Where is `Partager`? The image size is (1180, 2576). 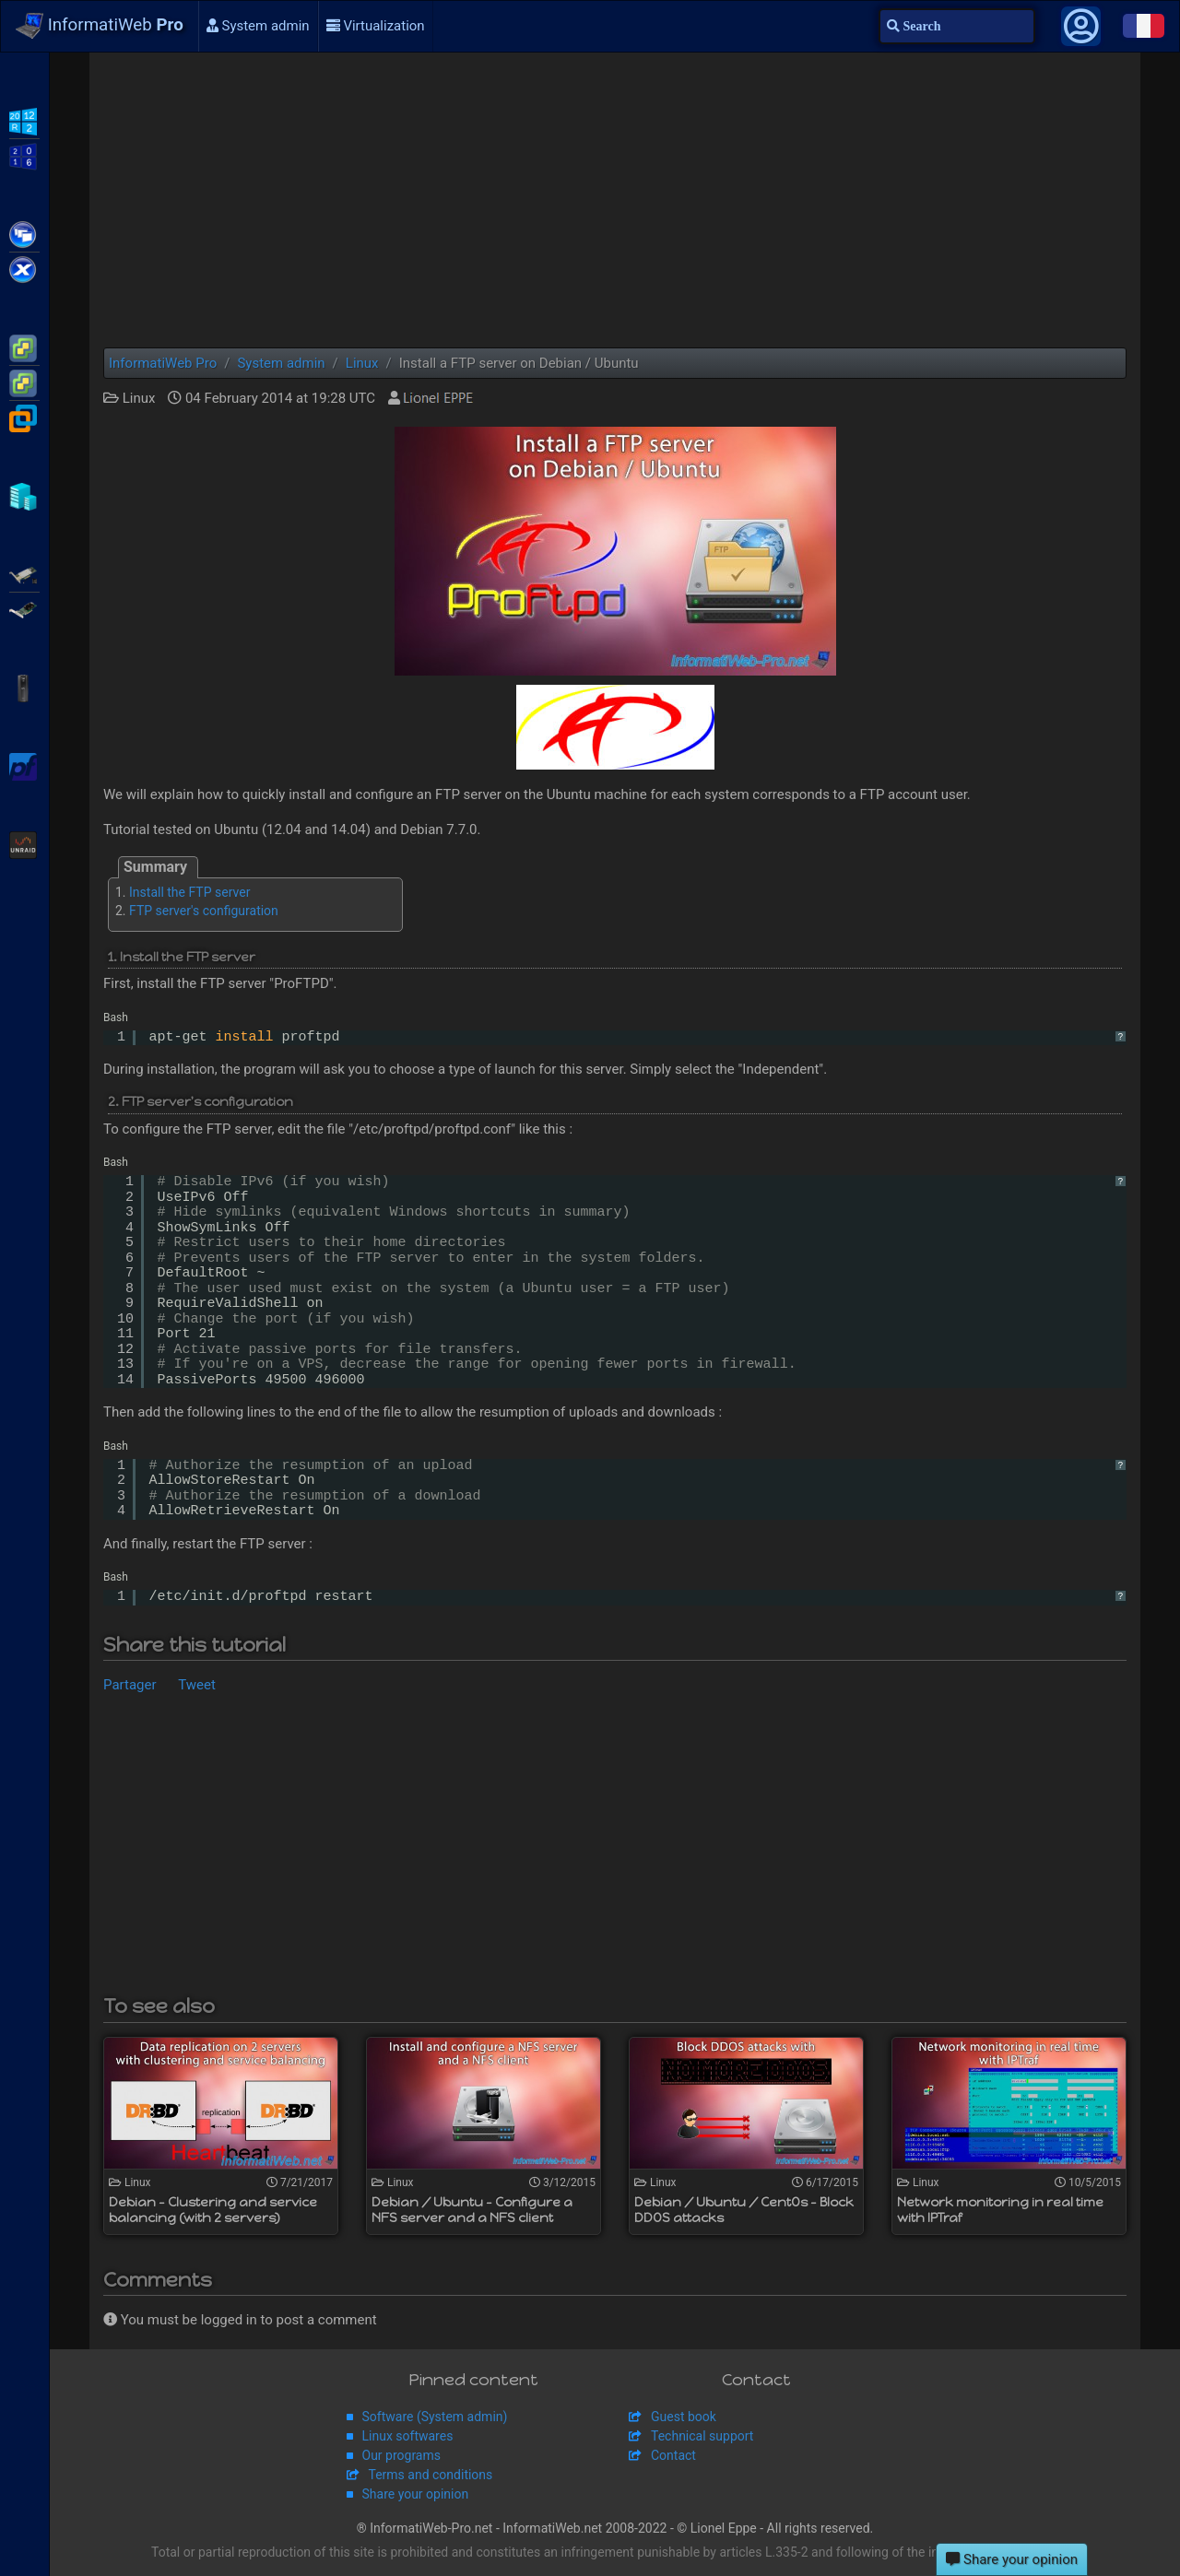
Partager is located at coordinates (130, 1684).